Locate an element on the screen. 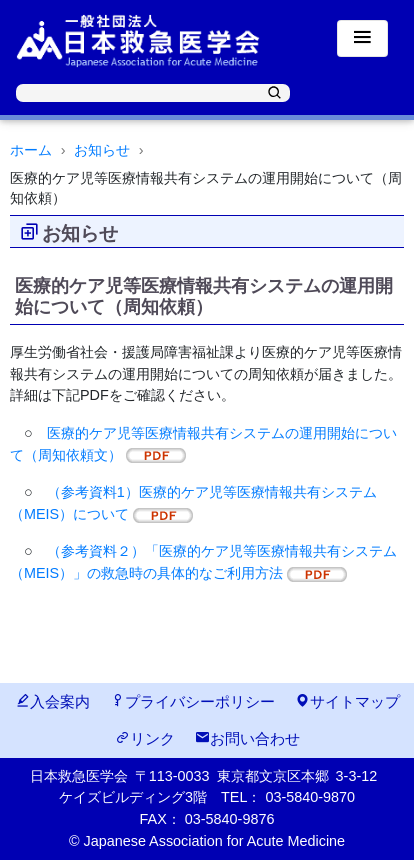  リンク is located at coordinates (145, 738).